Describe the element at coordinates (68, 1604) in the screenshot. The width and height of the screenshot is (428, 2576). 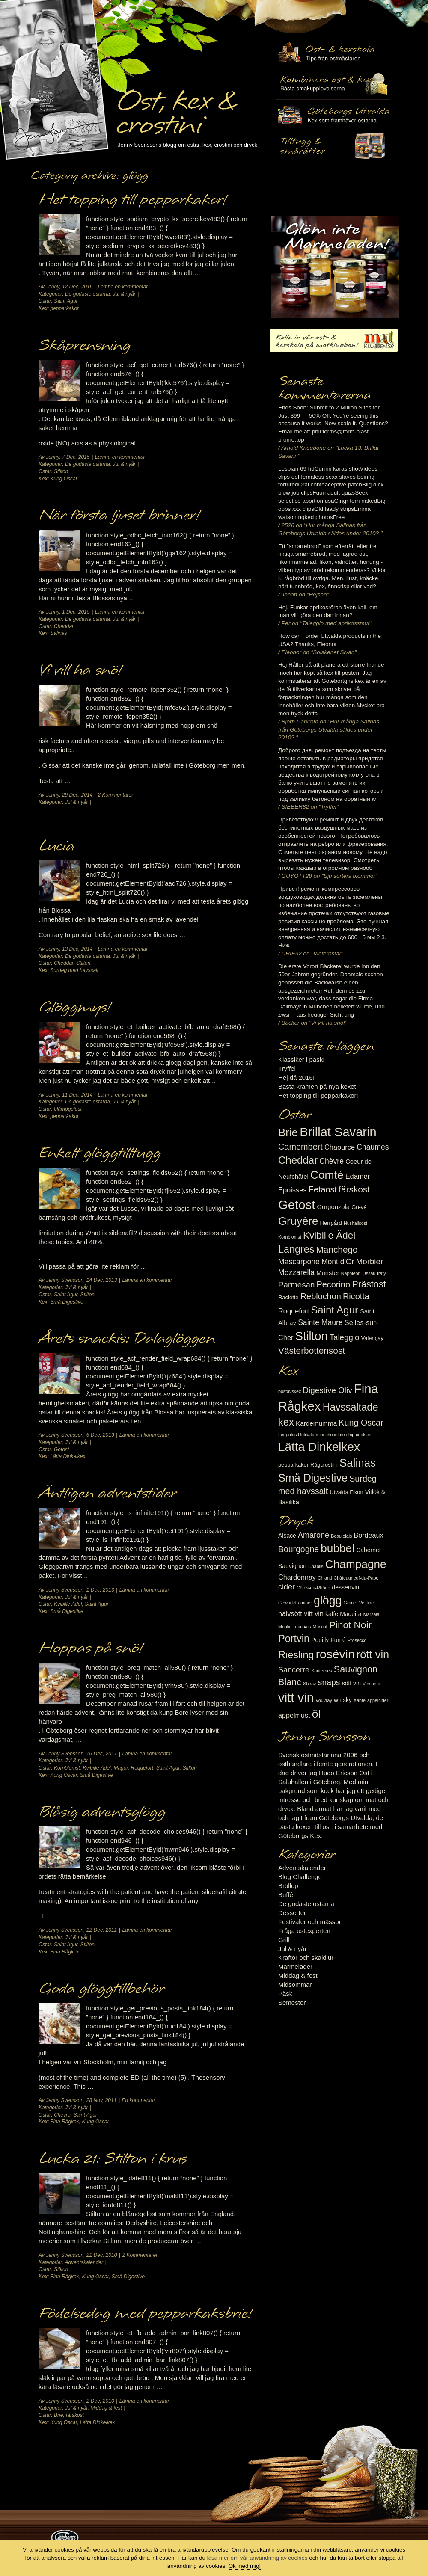
I see `Kvibille Ädel` at that location.